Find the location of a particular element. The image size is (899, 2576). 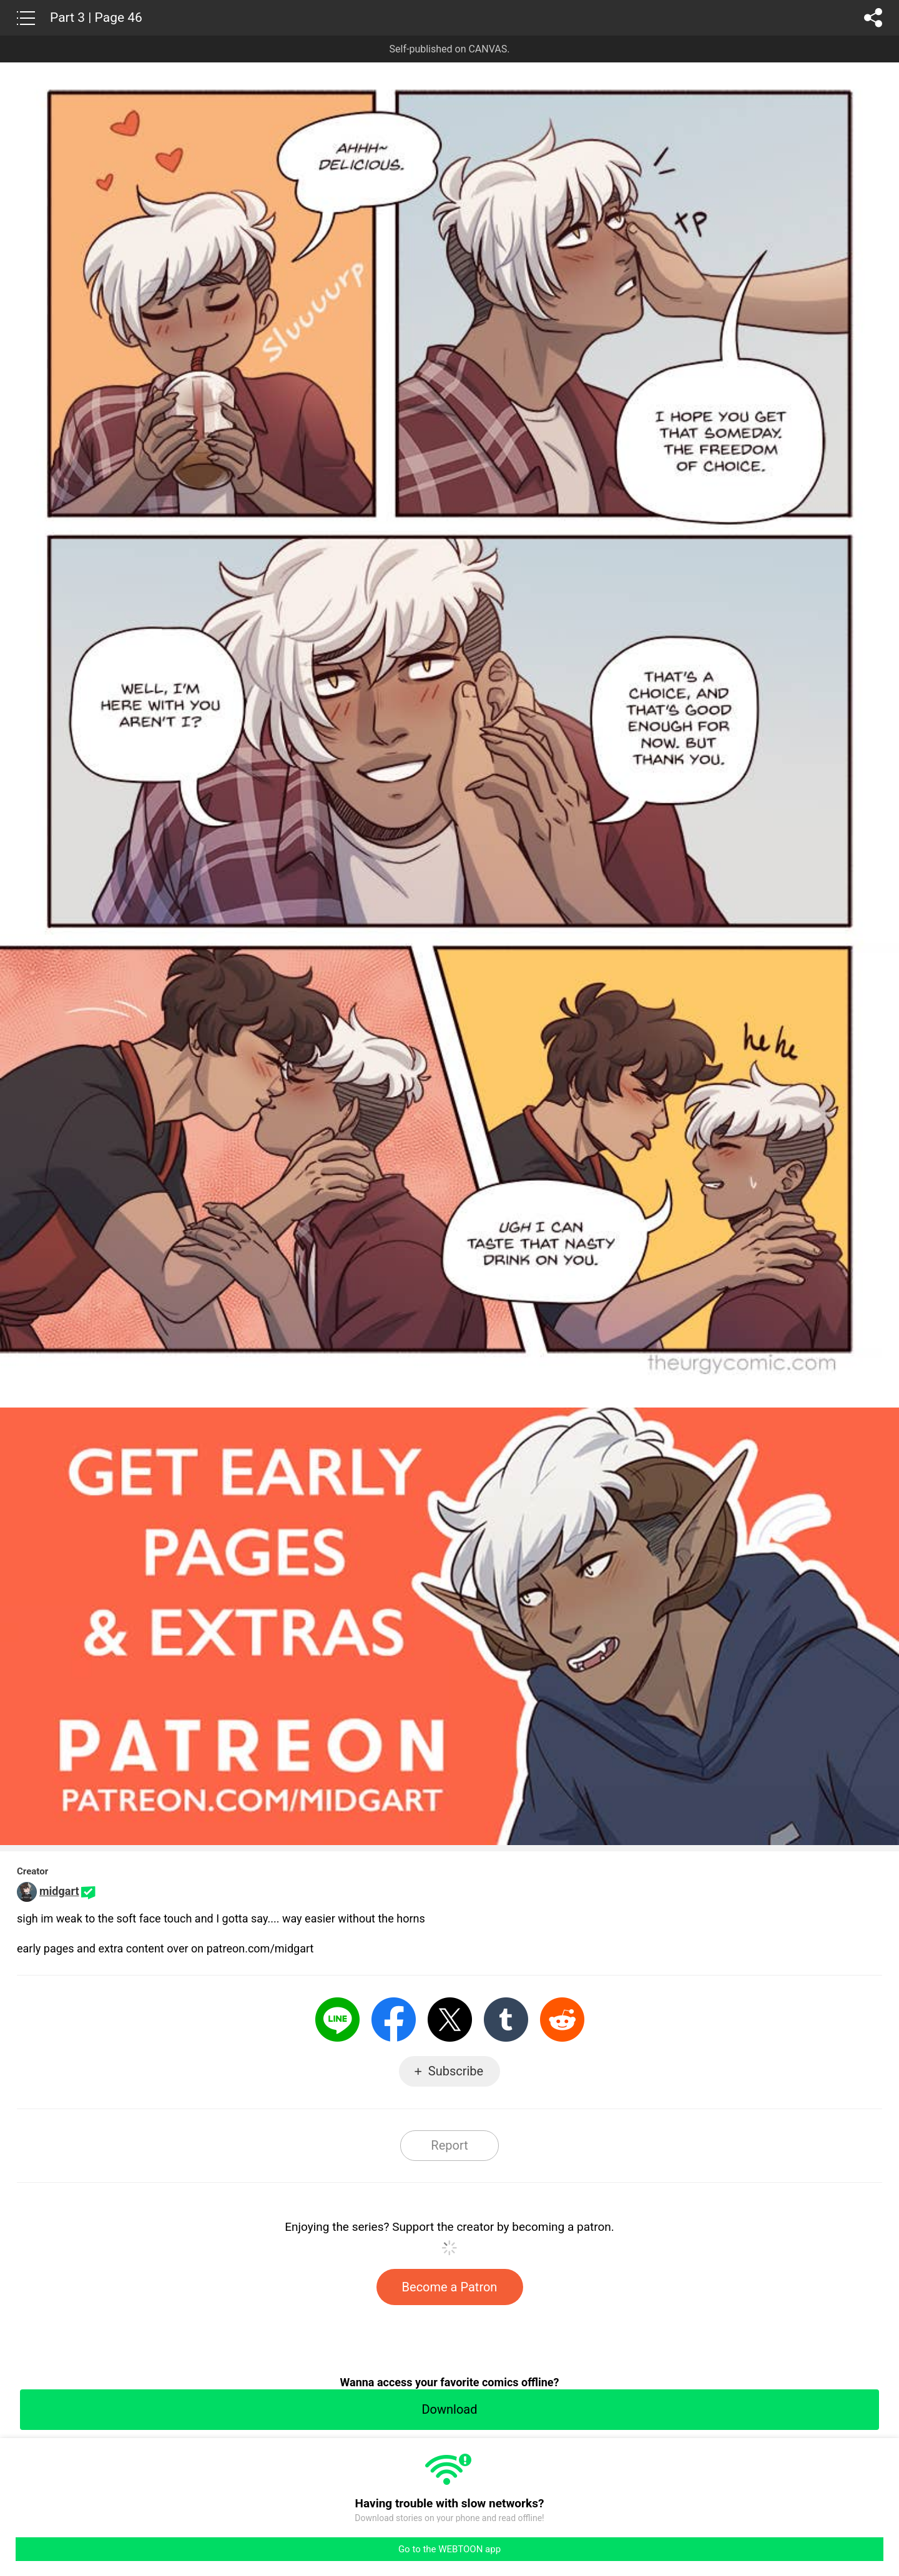

Reddit is located at coordinates (562, 2019).